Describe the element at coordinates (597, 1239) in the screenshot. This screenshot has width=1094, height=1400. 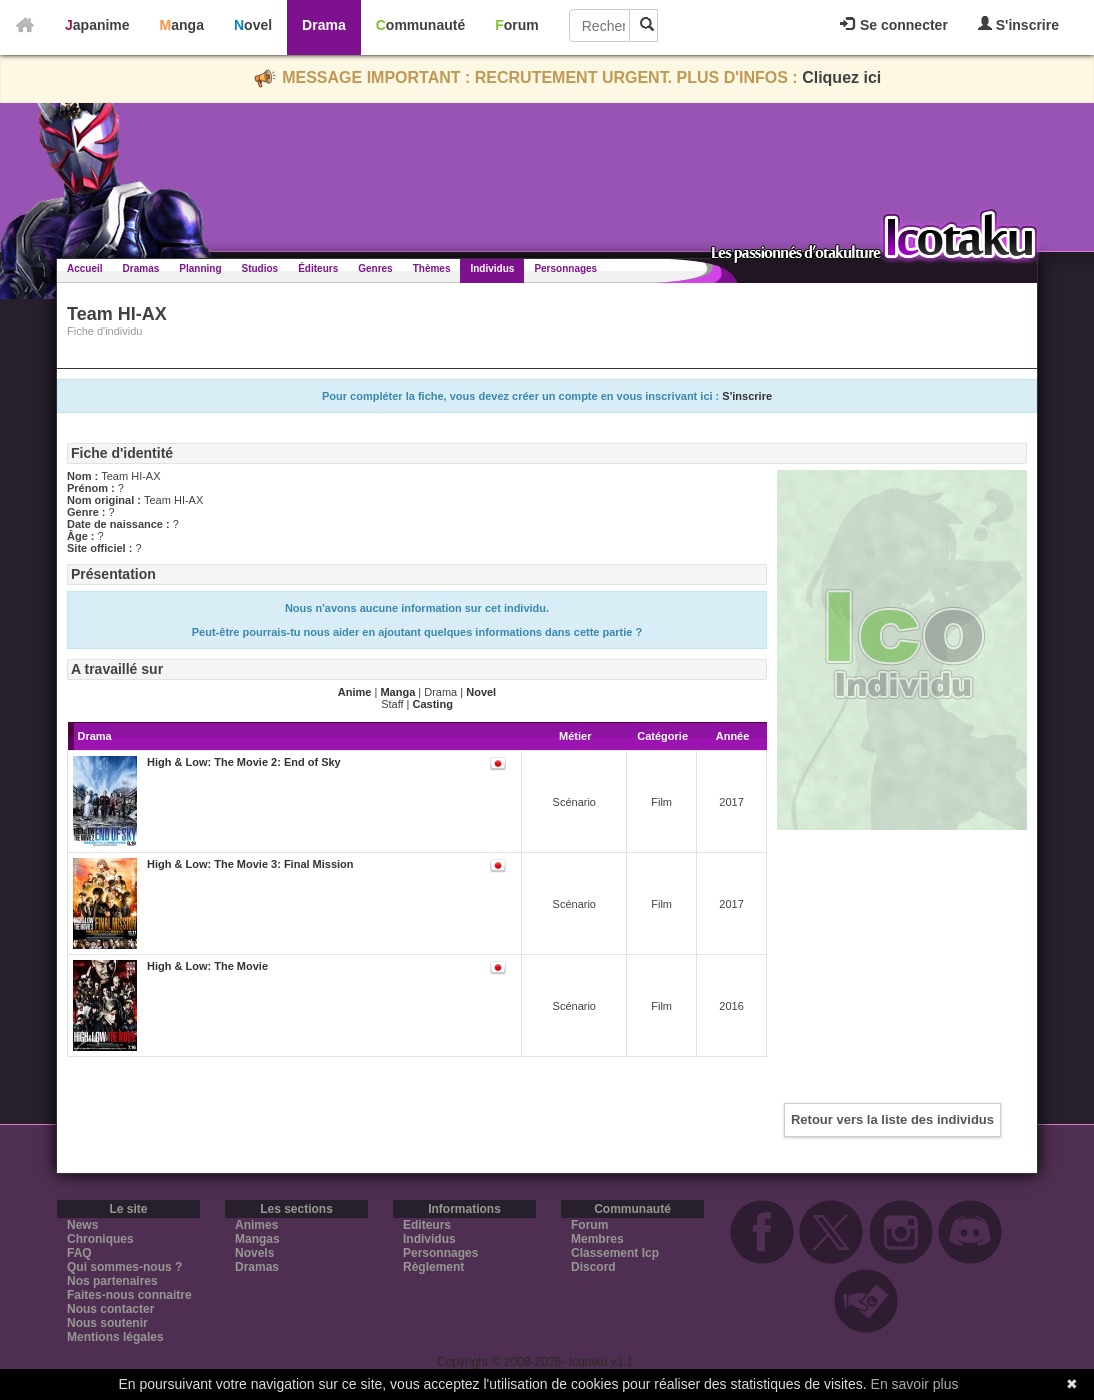
I see `Membres` at that location.